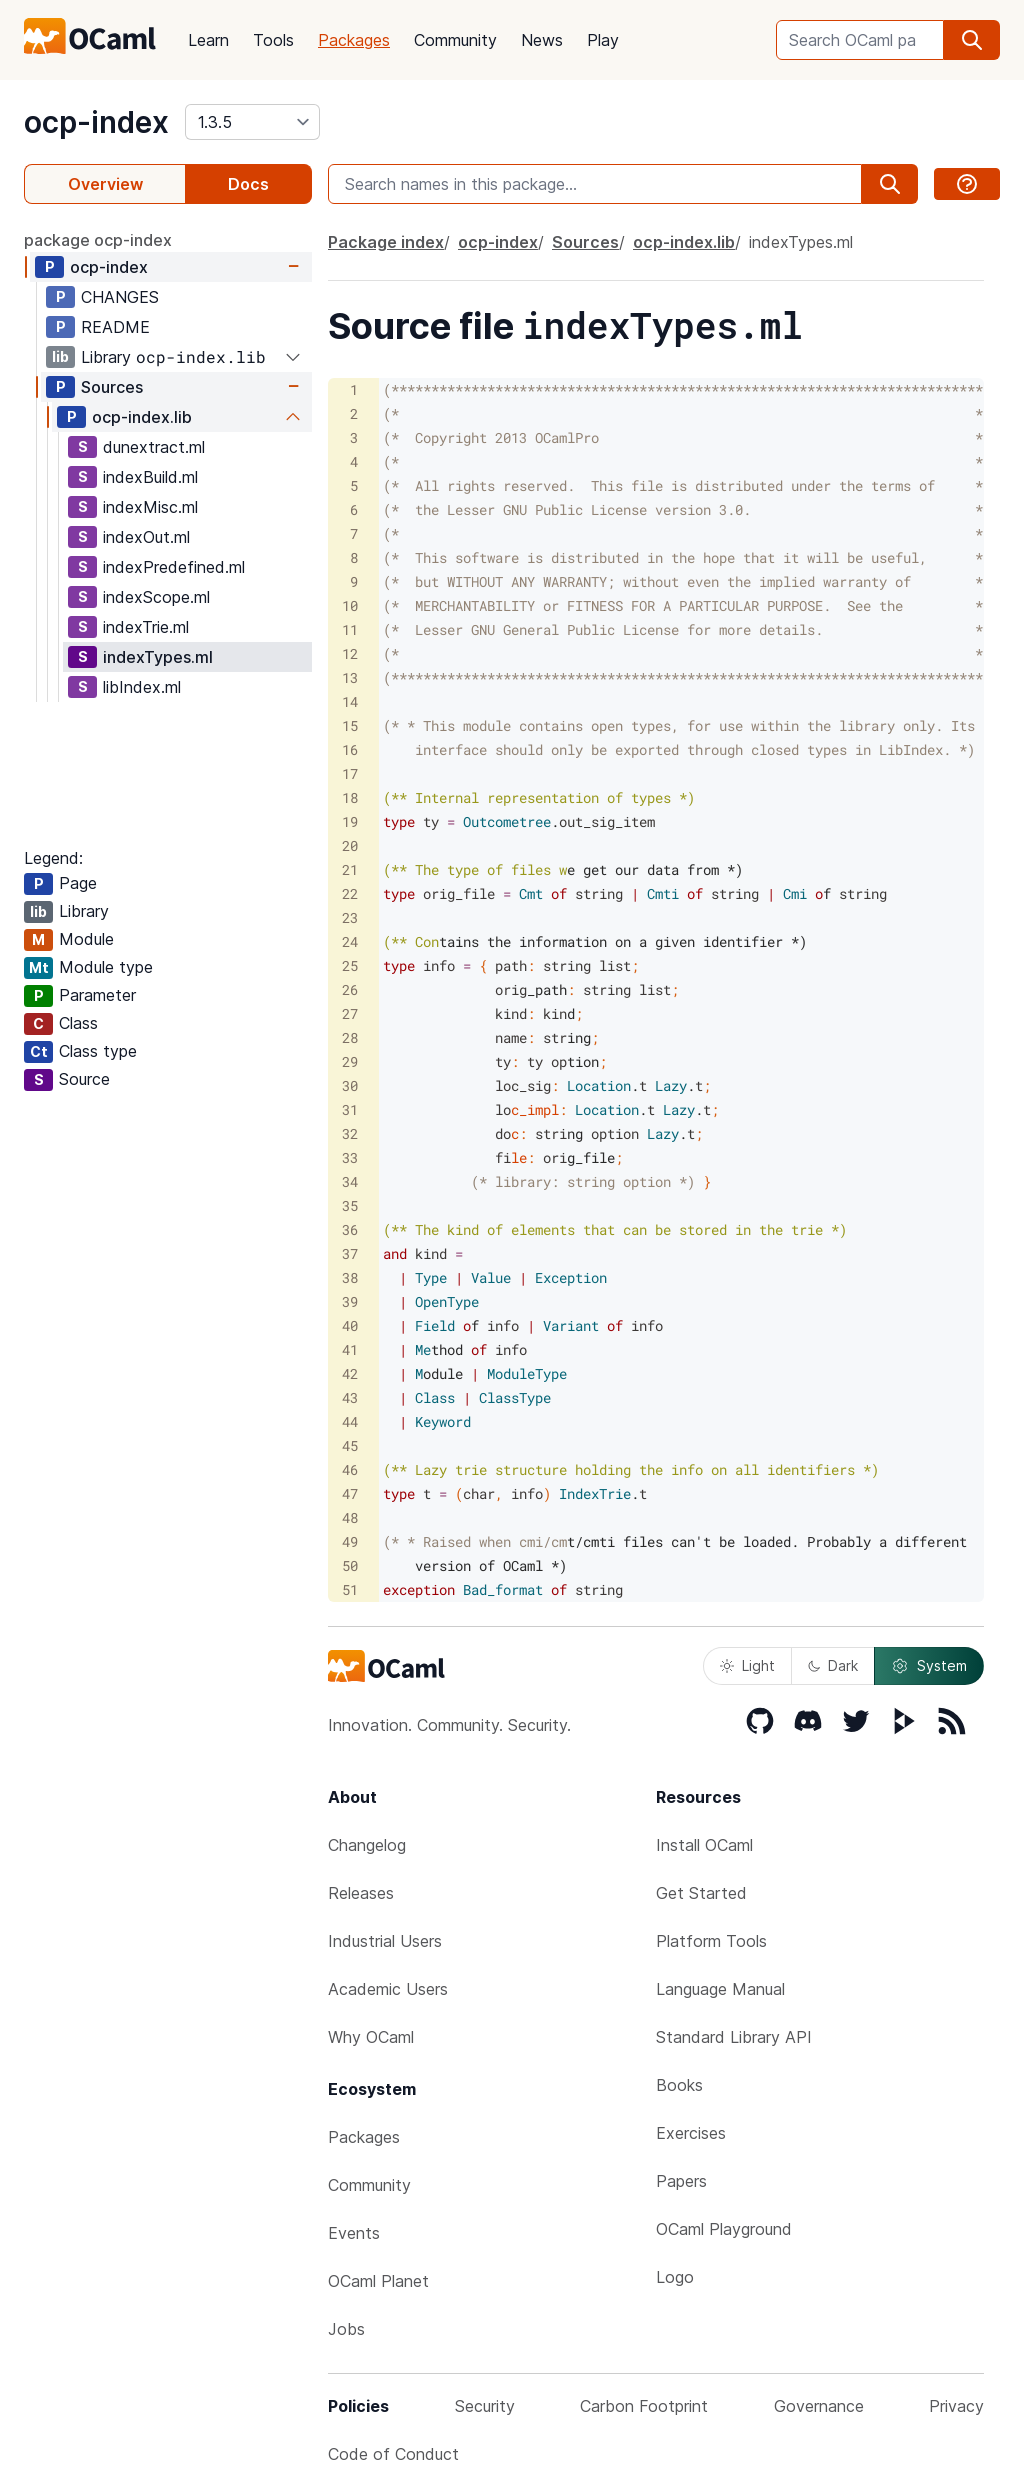  What do you see at coordinates (350, 1517) in the screenshot?
I see `48` at bounding box center [350, 1517].